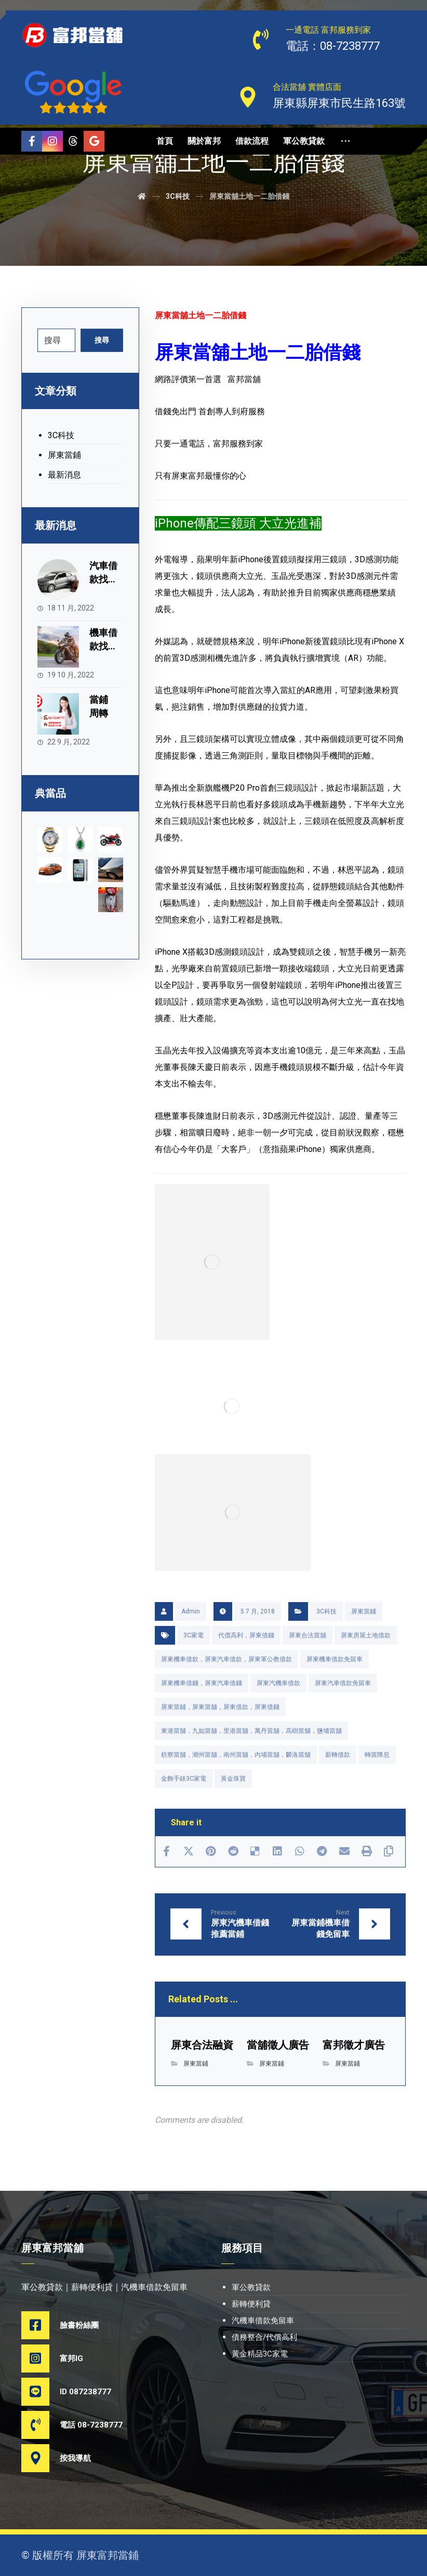 The height and width of the screenshot is (2576, 427). What do you see at coordinates (166, 1851) in the screenshot?
I see `[Share on Facebook]` at bounding box center [166, 1851].